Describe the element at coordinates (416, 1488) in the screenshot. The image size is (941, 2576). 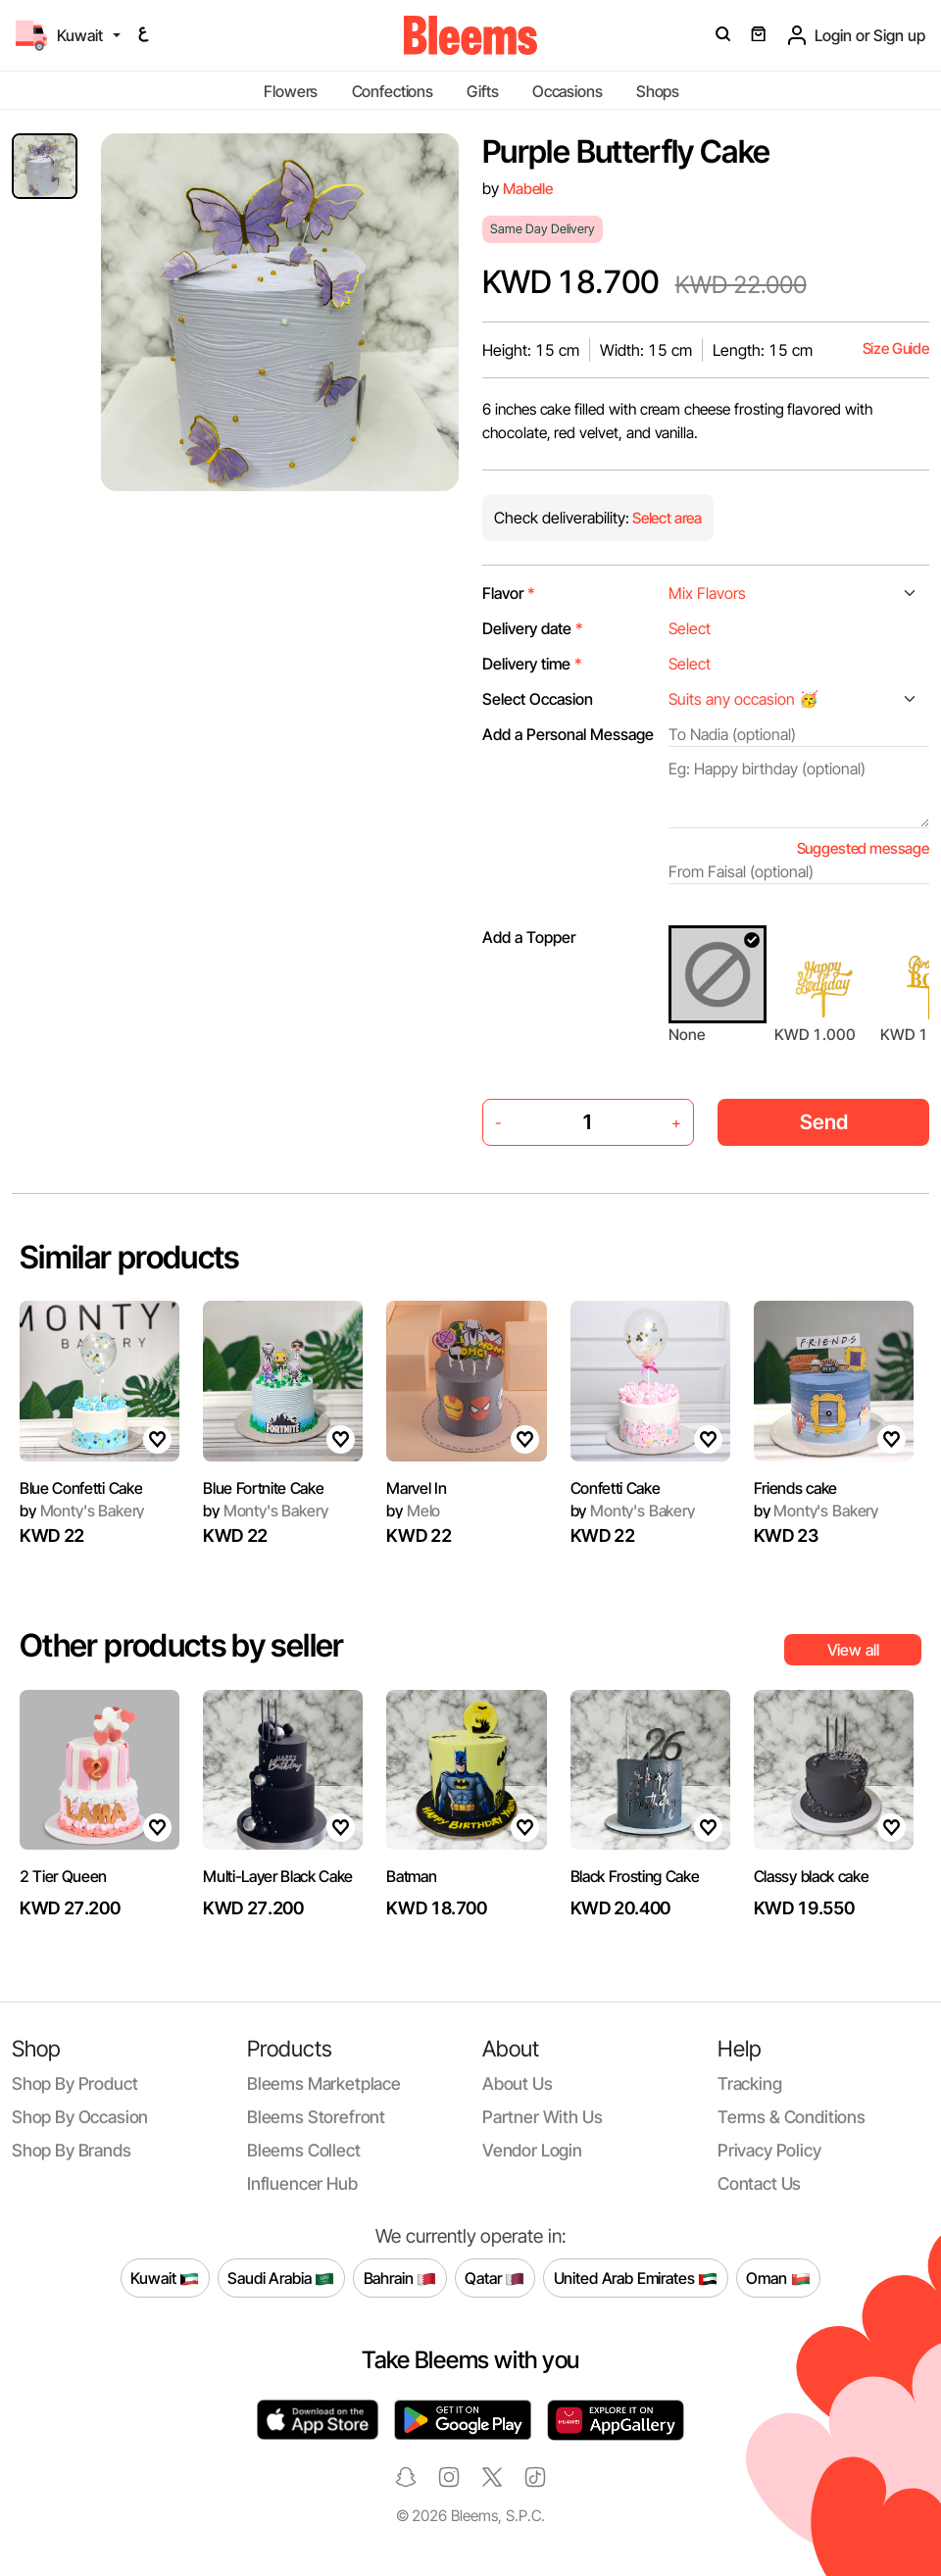
I see `Marvel In` at that location.